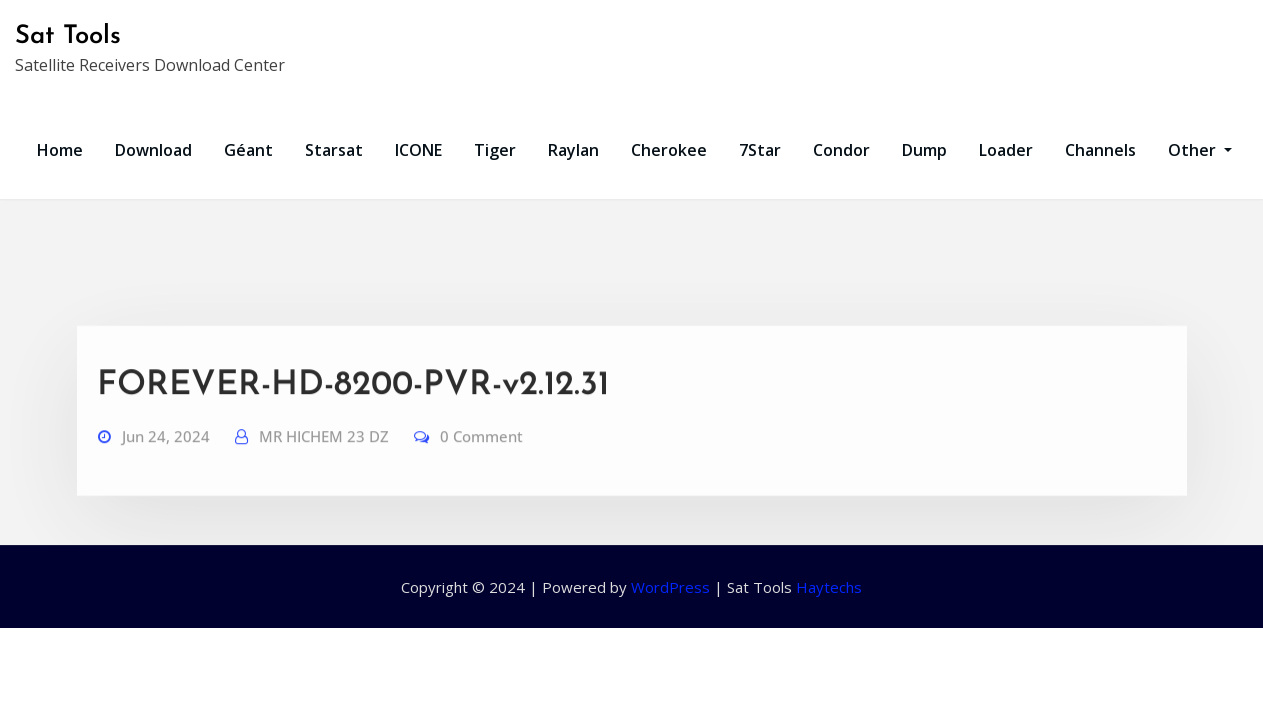 The image size is (1263, 720). What do you see at coordinates (495, 150) in the screenshot?
I see `Tiger` at bounding box center [495, 150].